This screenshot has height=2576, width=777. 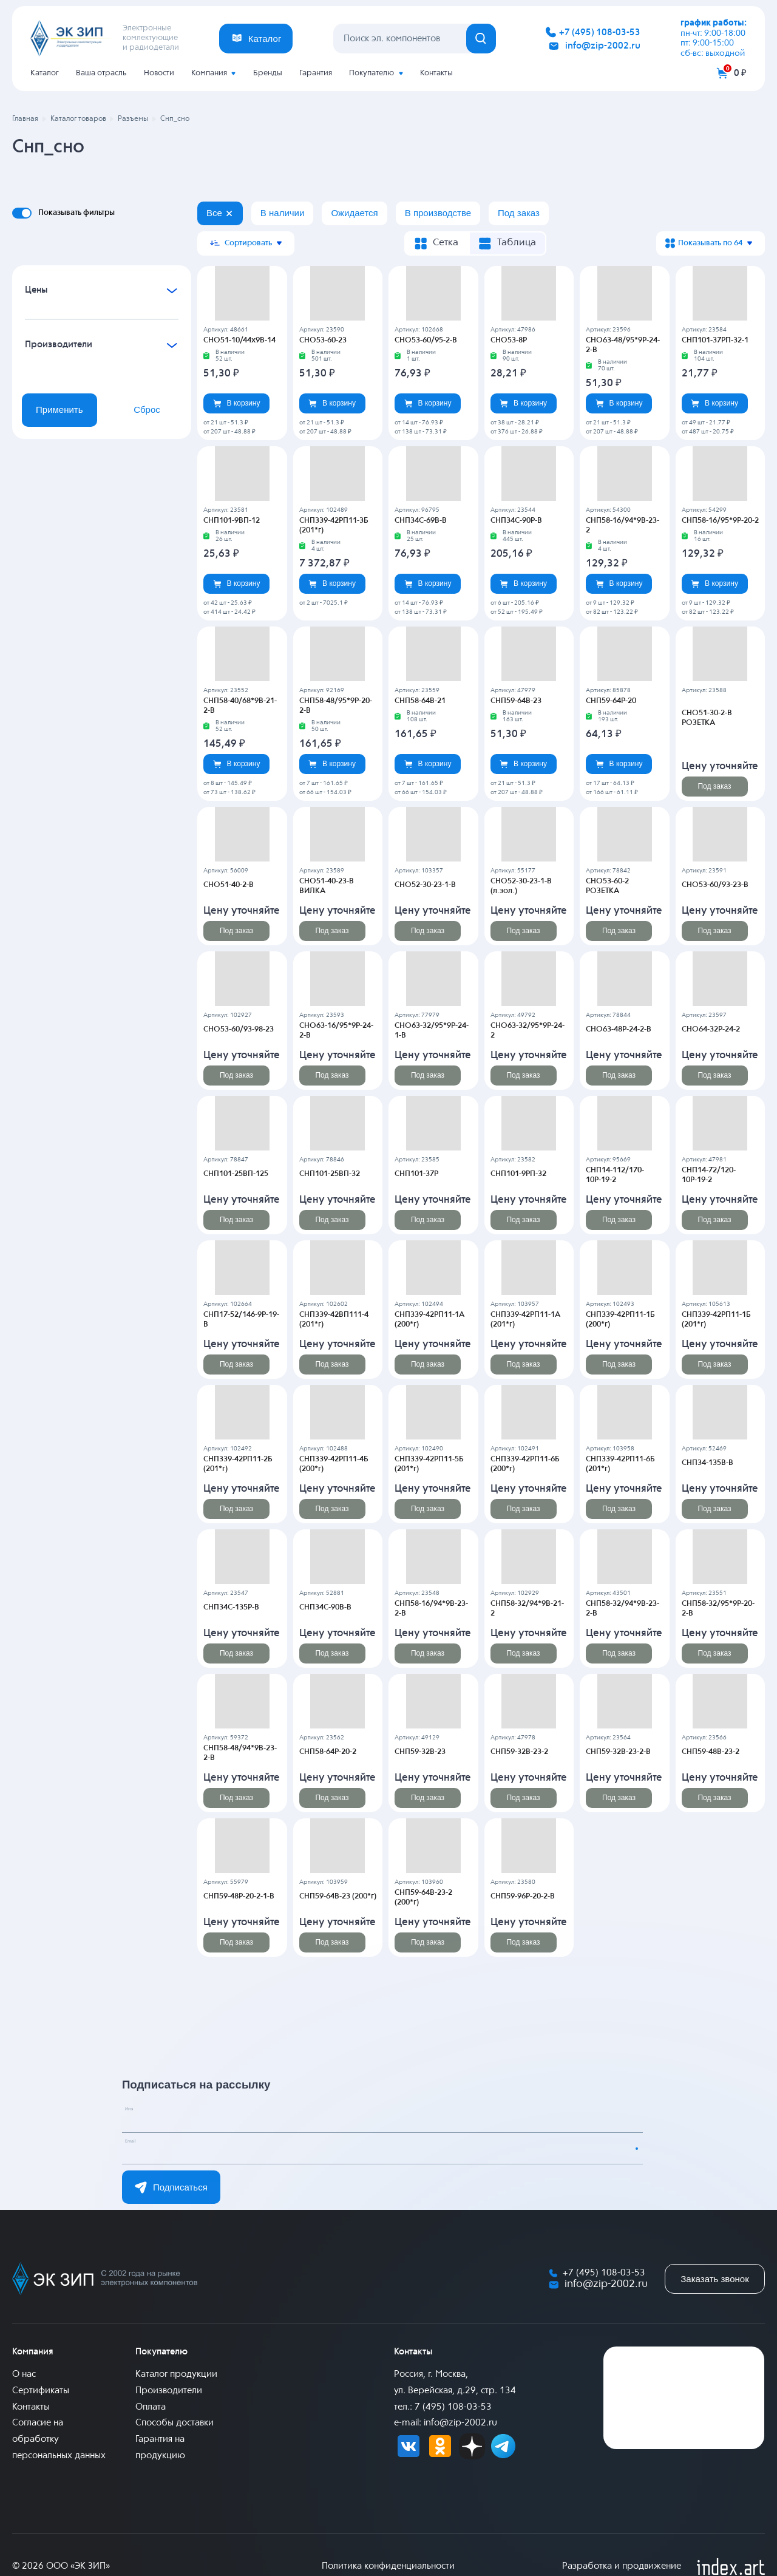 What do you see at coordinates (419, 700) in the screenshot?
I see `СНП58-64В-21` at bounding box center [419, 700].